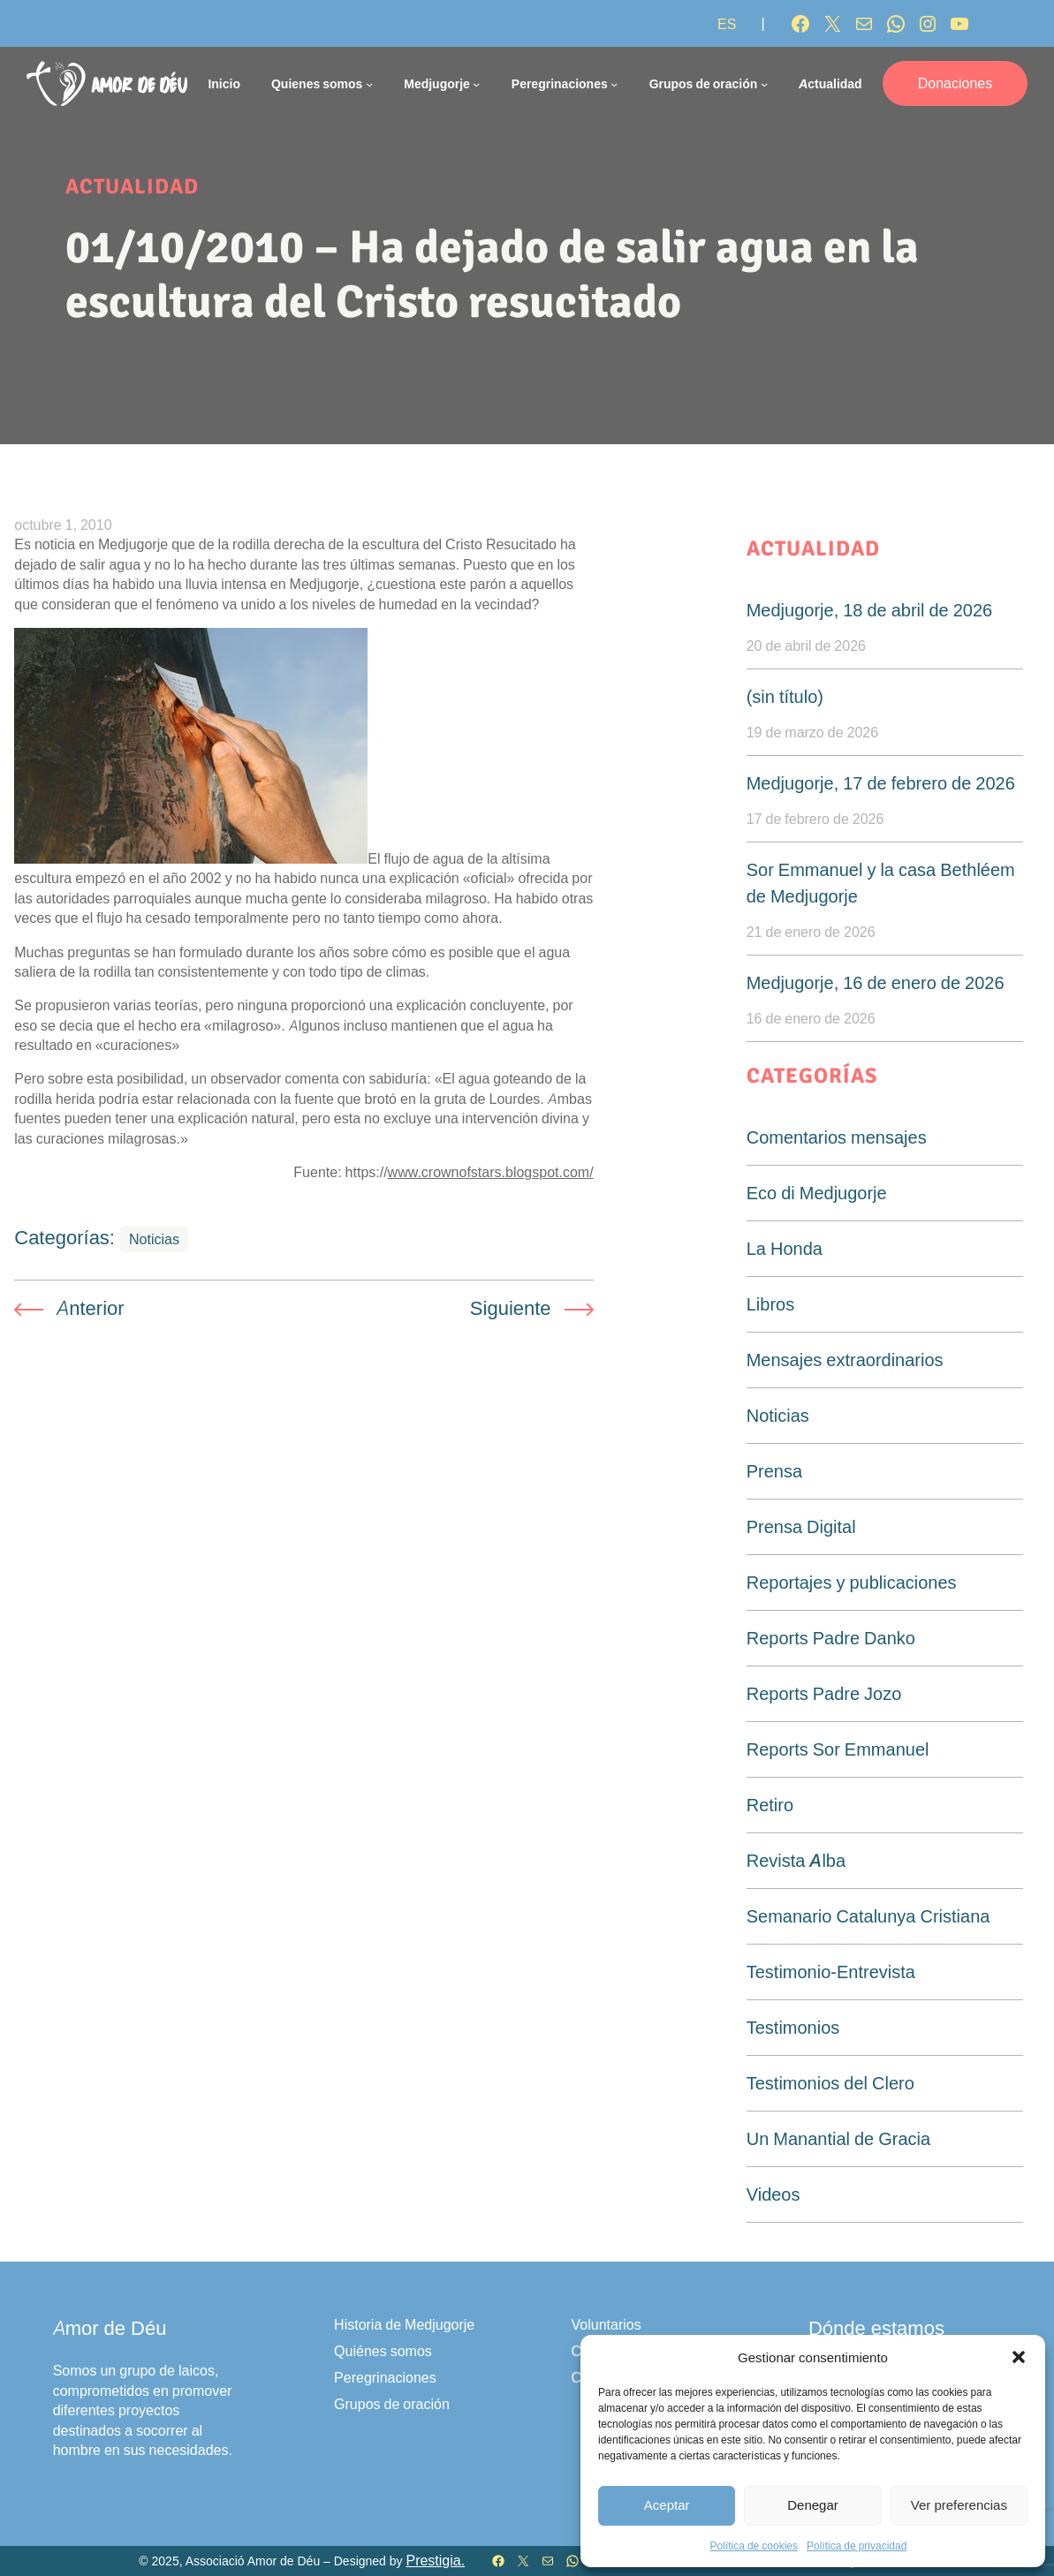 This screenshot has width=1054, height=2576. I want to click on Un Manantial de Gracia, so click(838, 2138).